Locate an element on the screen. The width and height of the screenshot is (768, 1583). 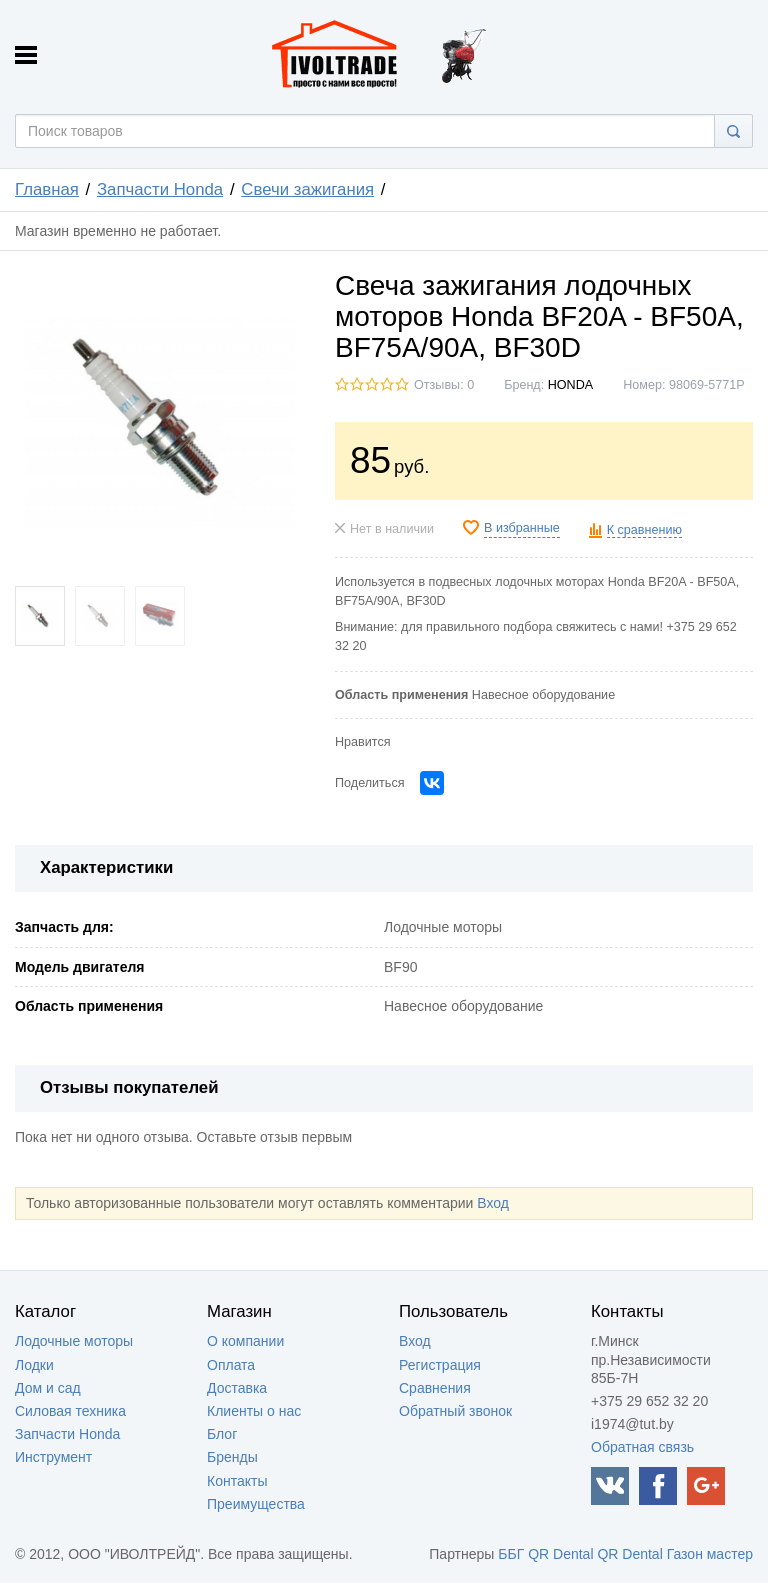
Силовая техника is located at coordinates (70, 1411).